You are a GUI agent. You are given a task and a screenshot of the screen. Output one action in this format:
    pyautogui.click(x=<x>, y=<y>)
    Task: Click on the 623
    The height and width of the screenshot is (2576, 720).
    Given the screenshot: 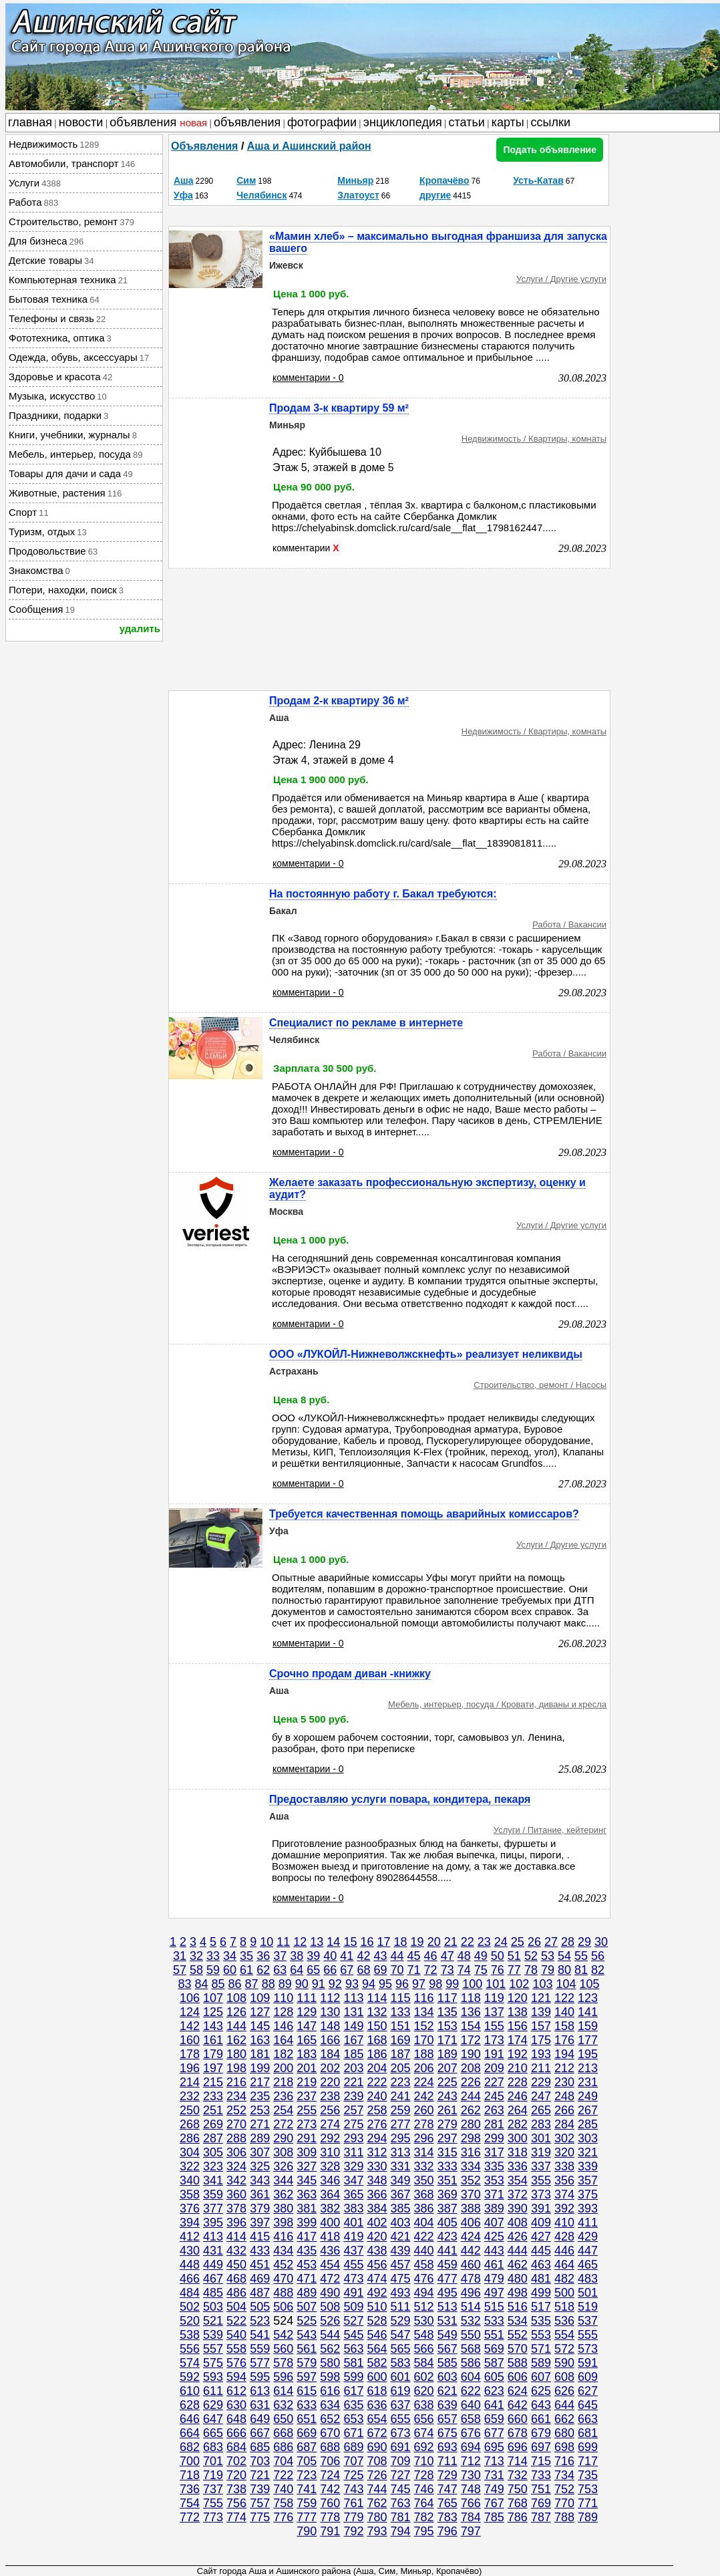 What is the action you would take?
    pyautogui.click(x=494, y=2391)
    